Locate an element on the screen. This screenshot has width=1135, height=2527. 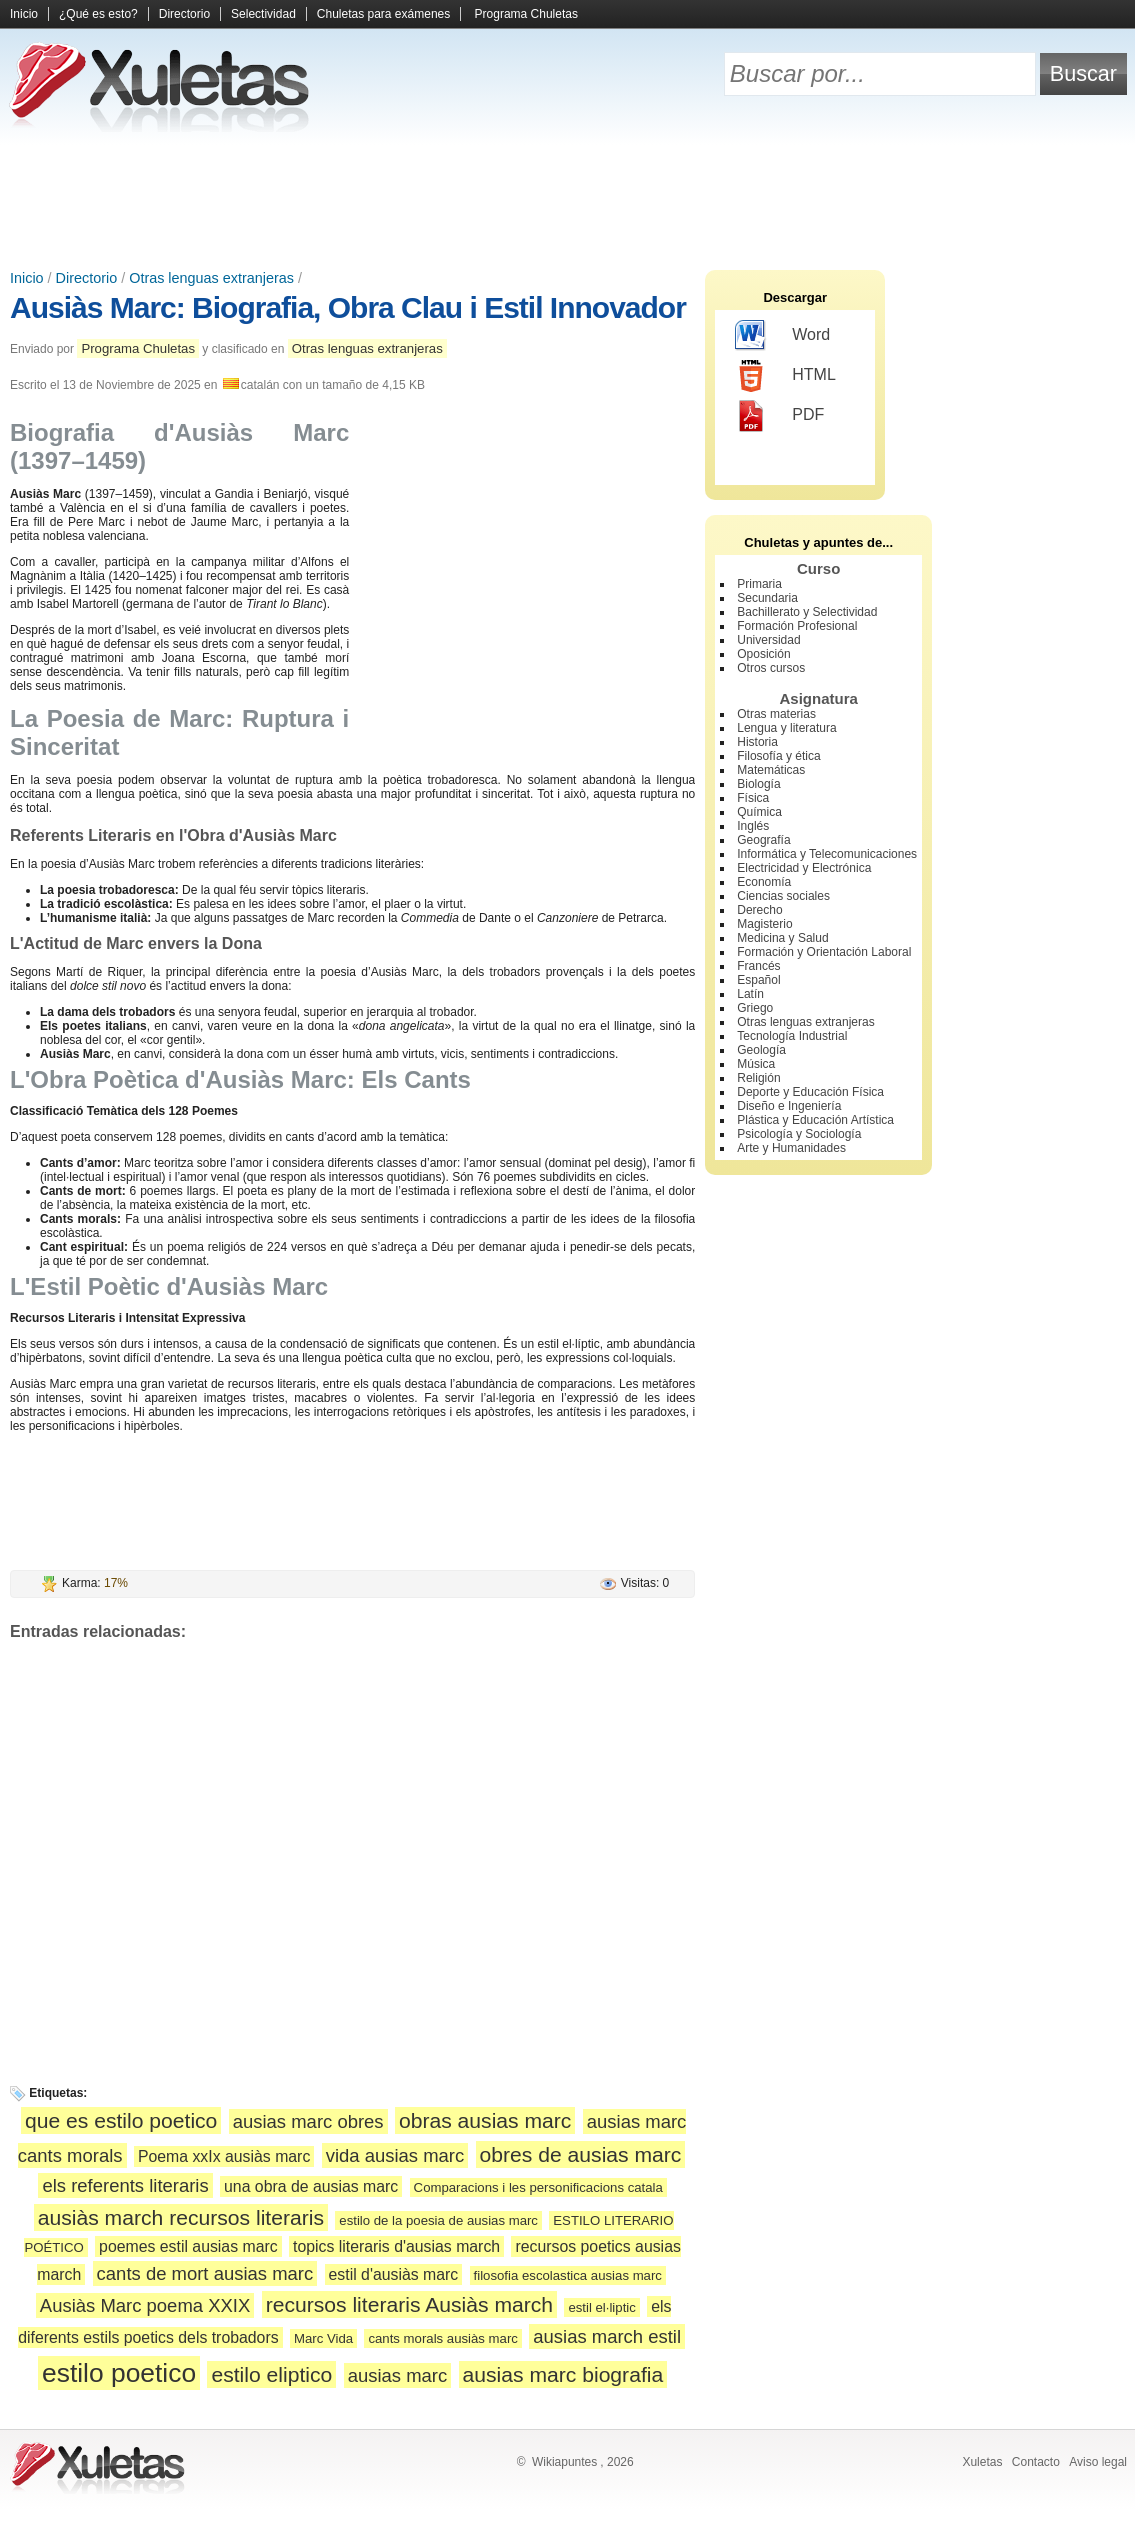
Xuletas is located at coordinates (982, 2462).